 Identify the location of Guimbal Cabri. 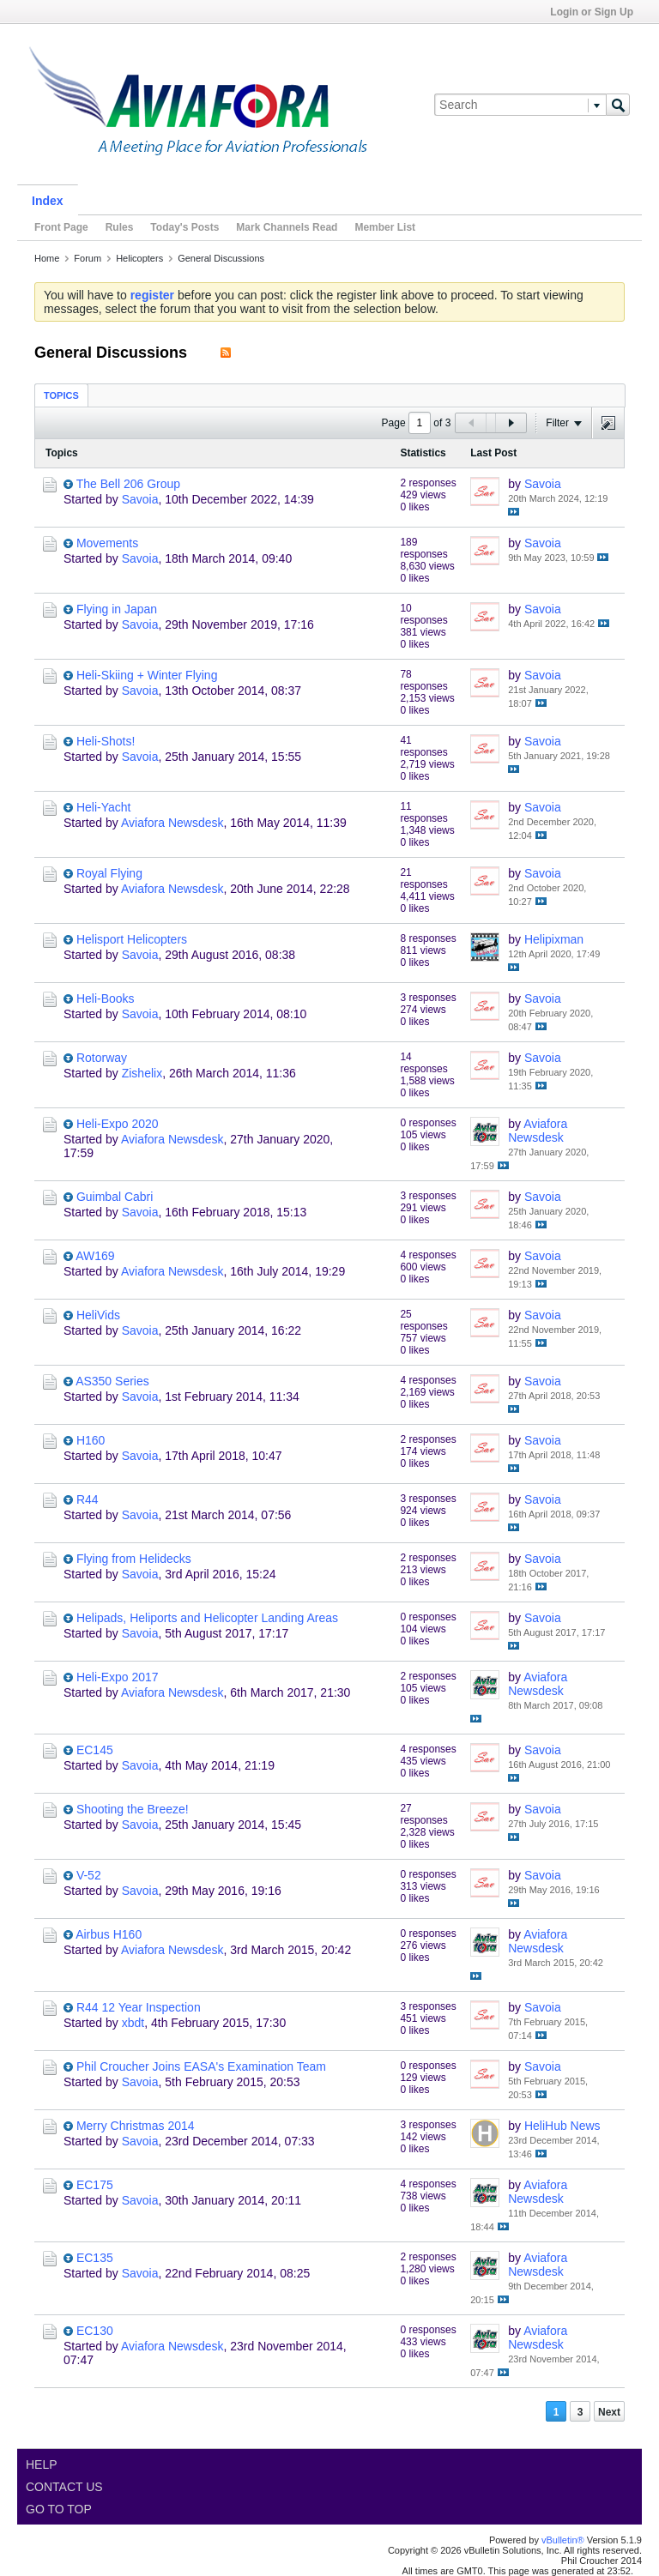
(114, 1197).